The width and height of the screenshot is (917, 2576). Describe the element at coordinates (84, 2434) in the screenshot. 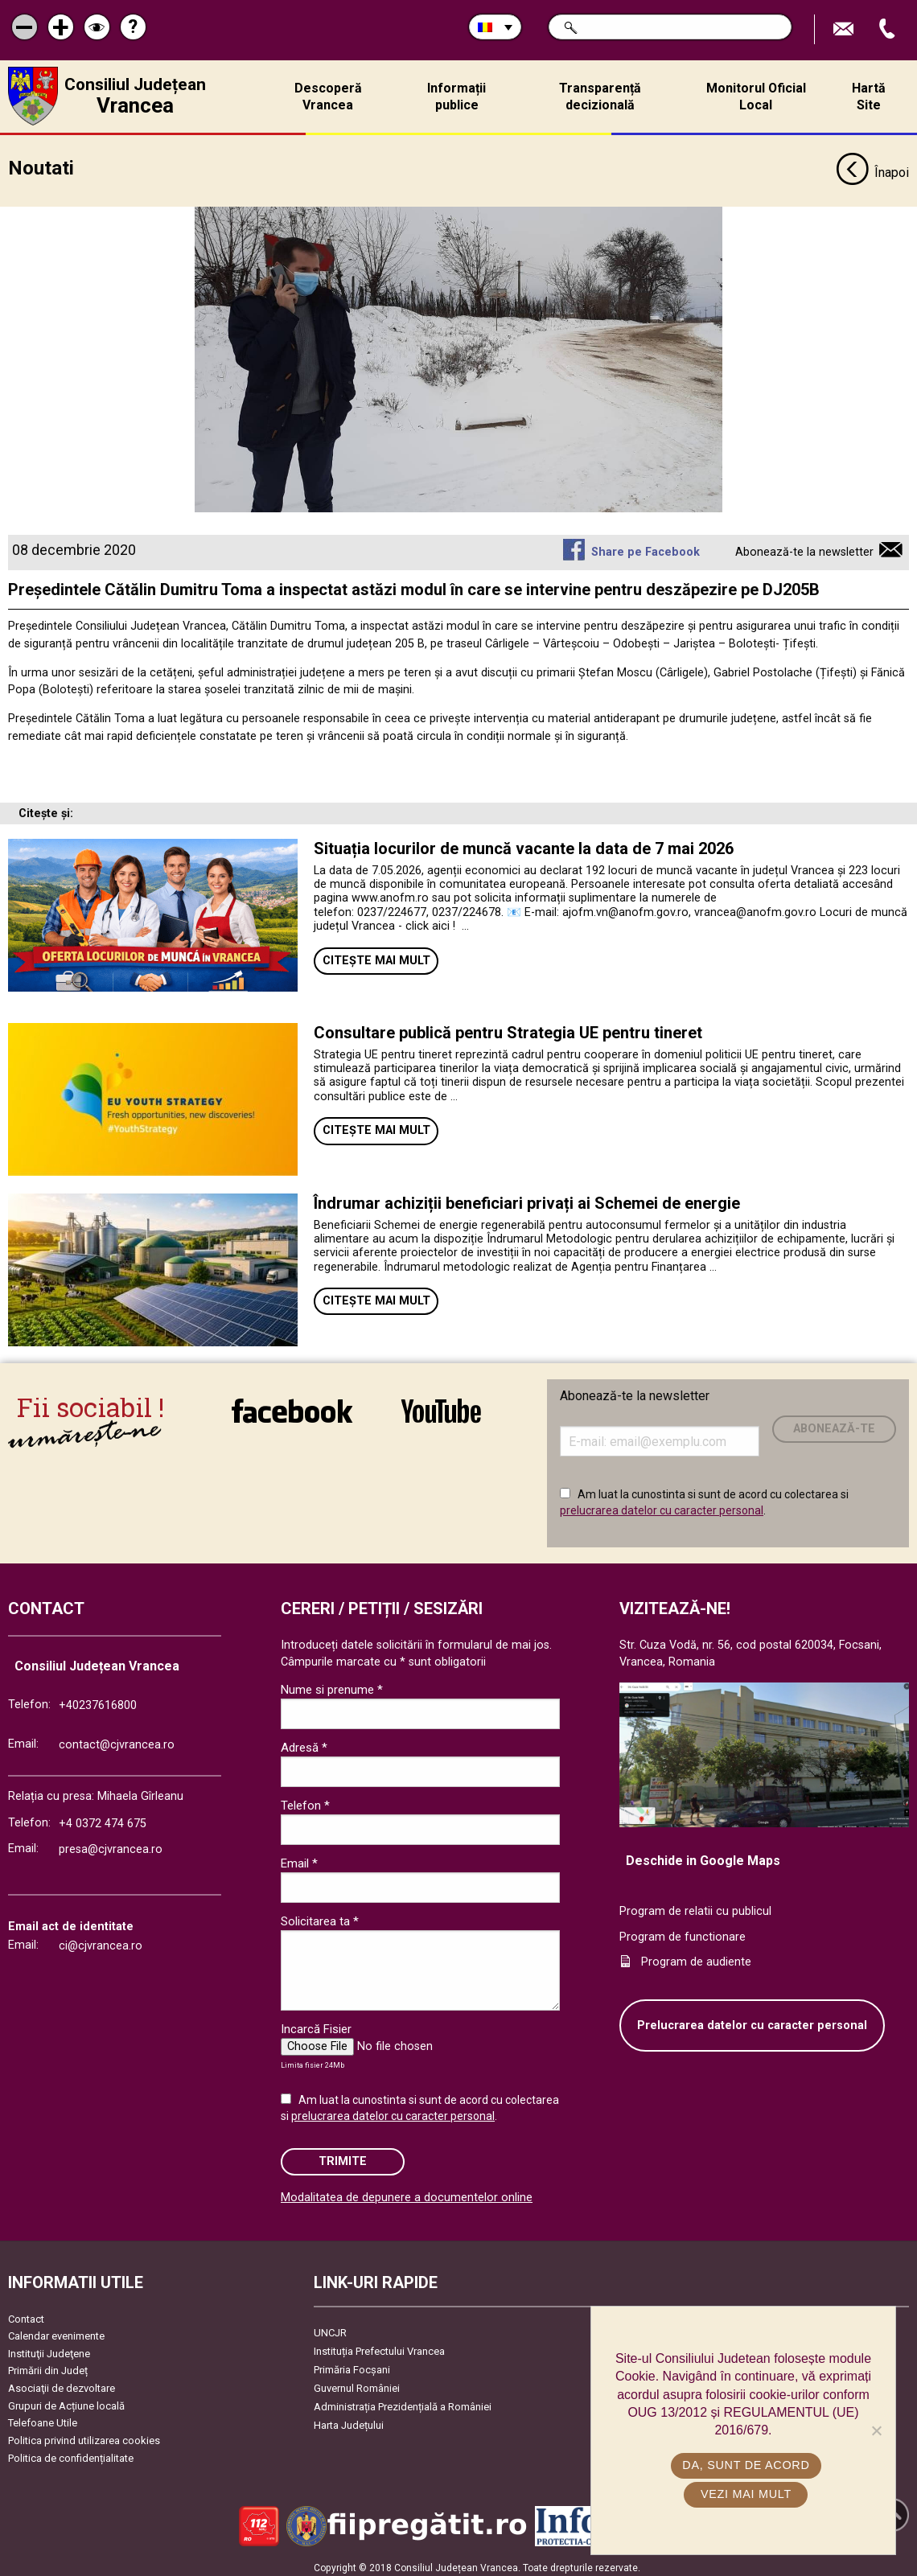

I see `Politica privind utilizarea cookies` at that location.